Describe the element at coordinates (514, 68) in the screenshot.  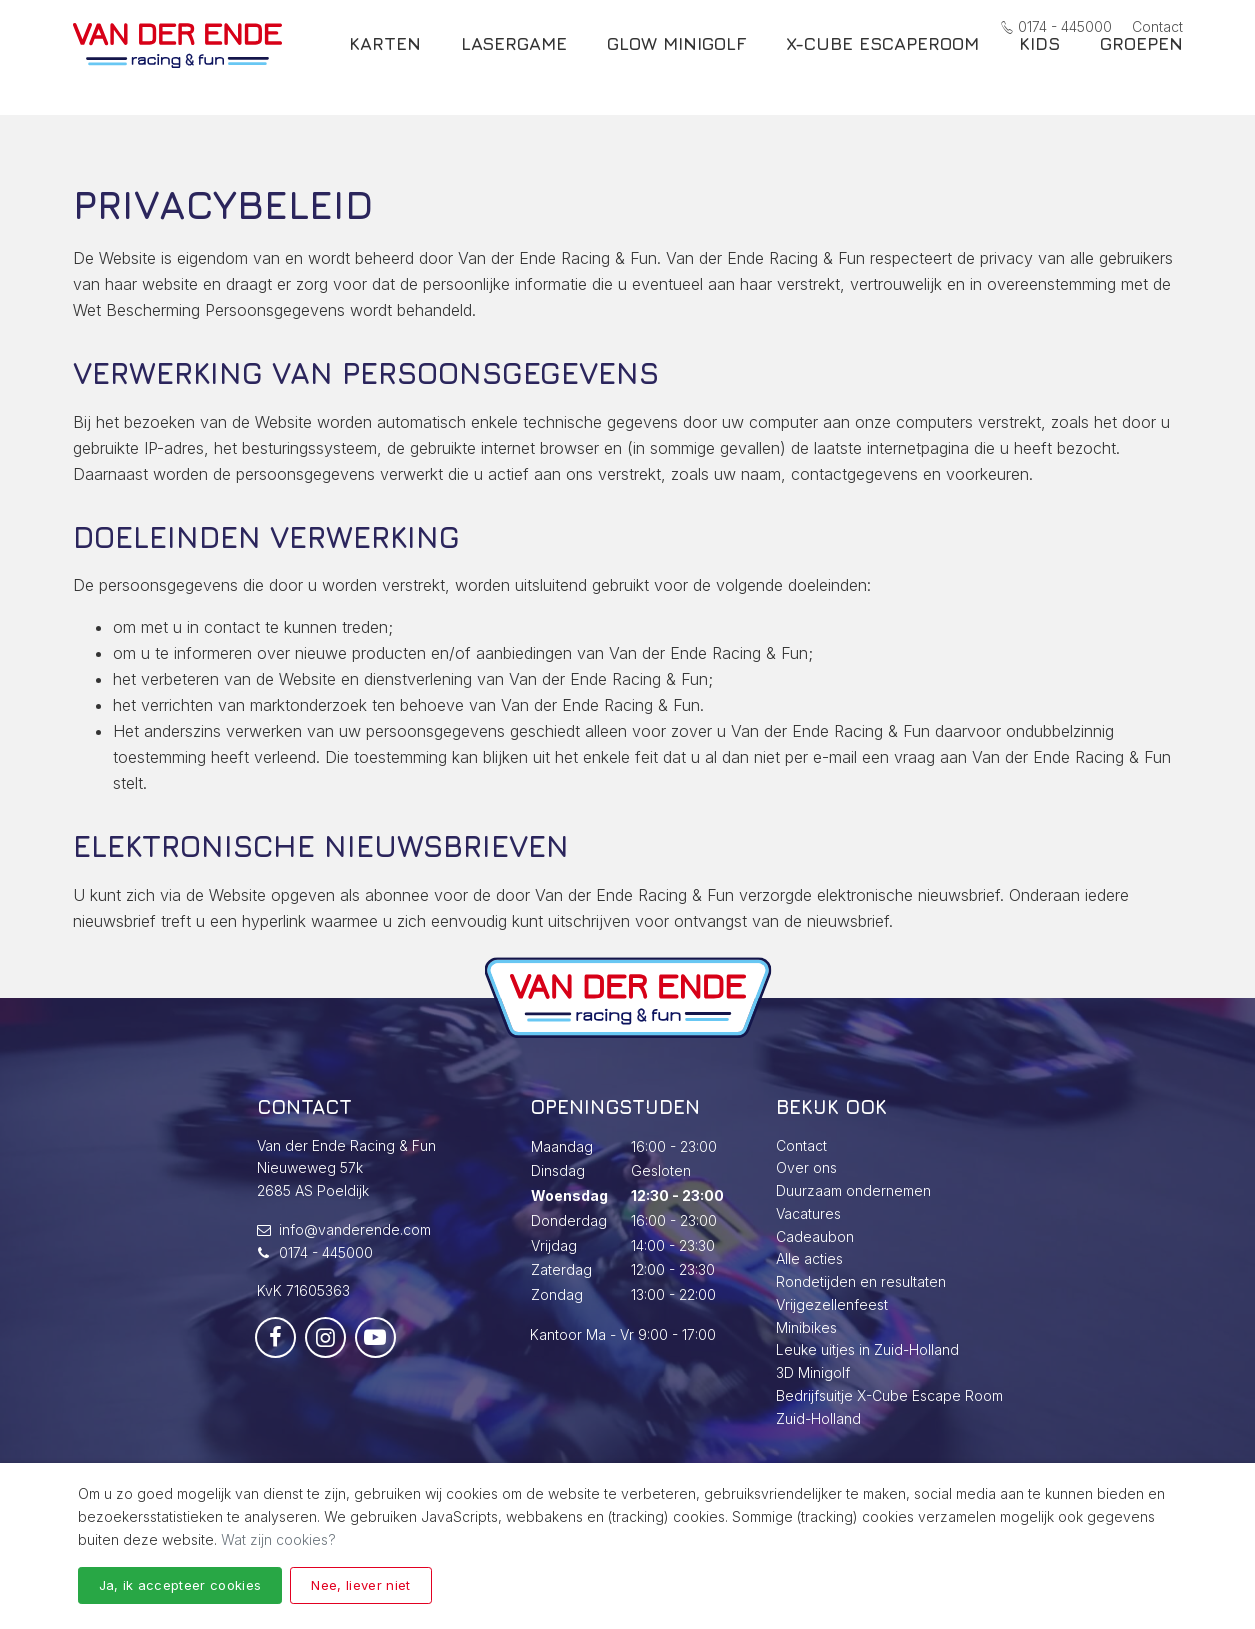
I see `Lasergame` at that location.